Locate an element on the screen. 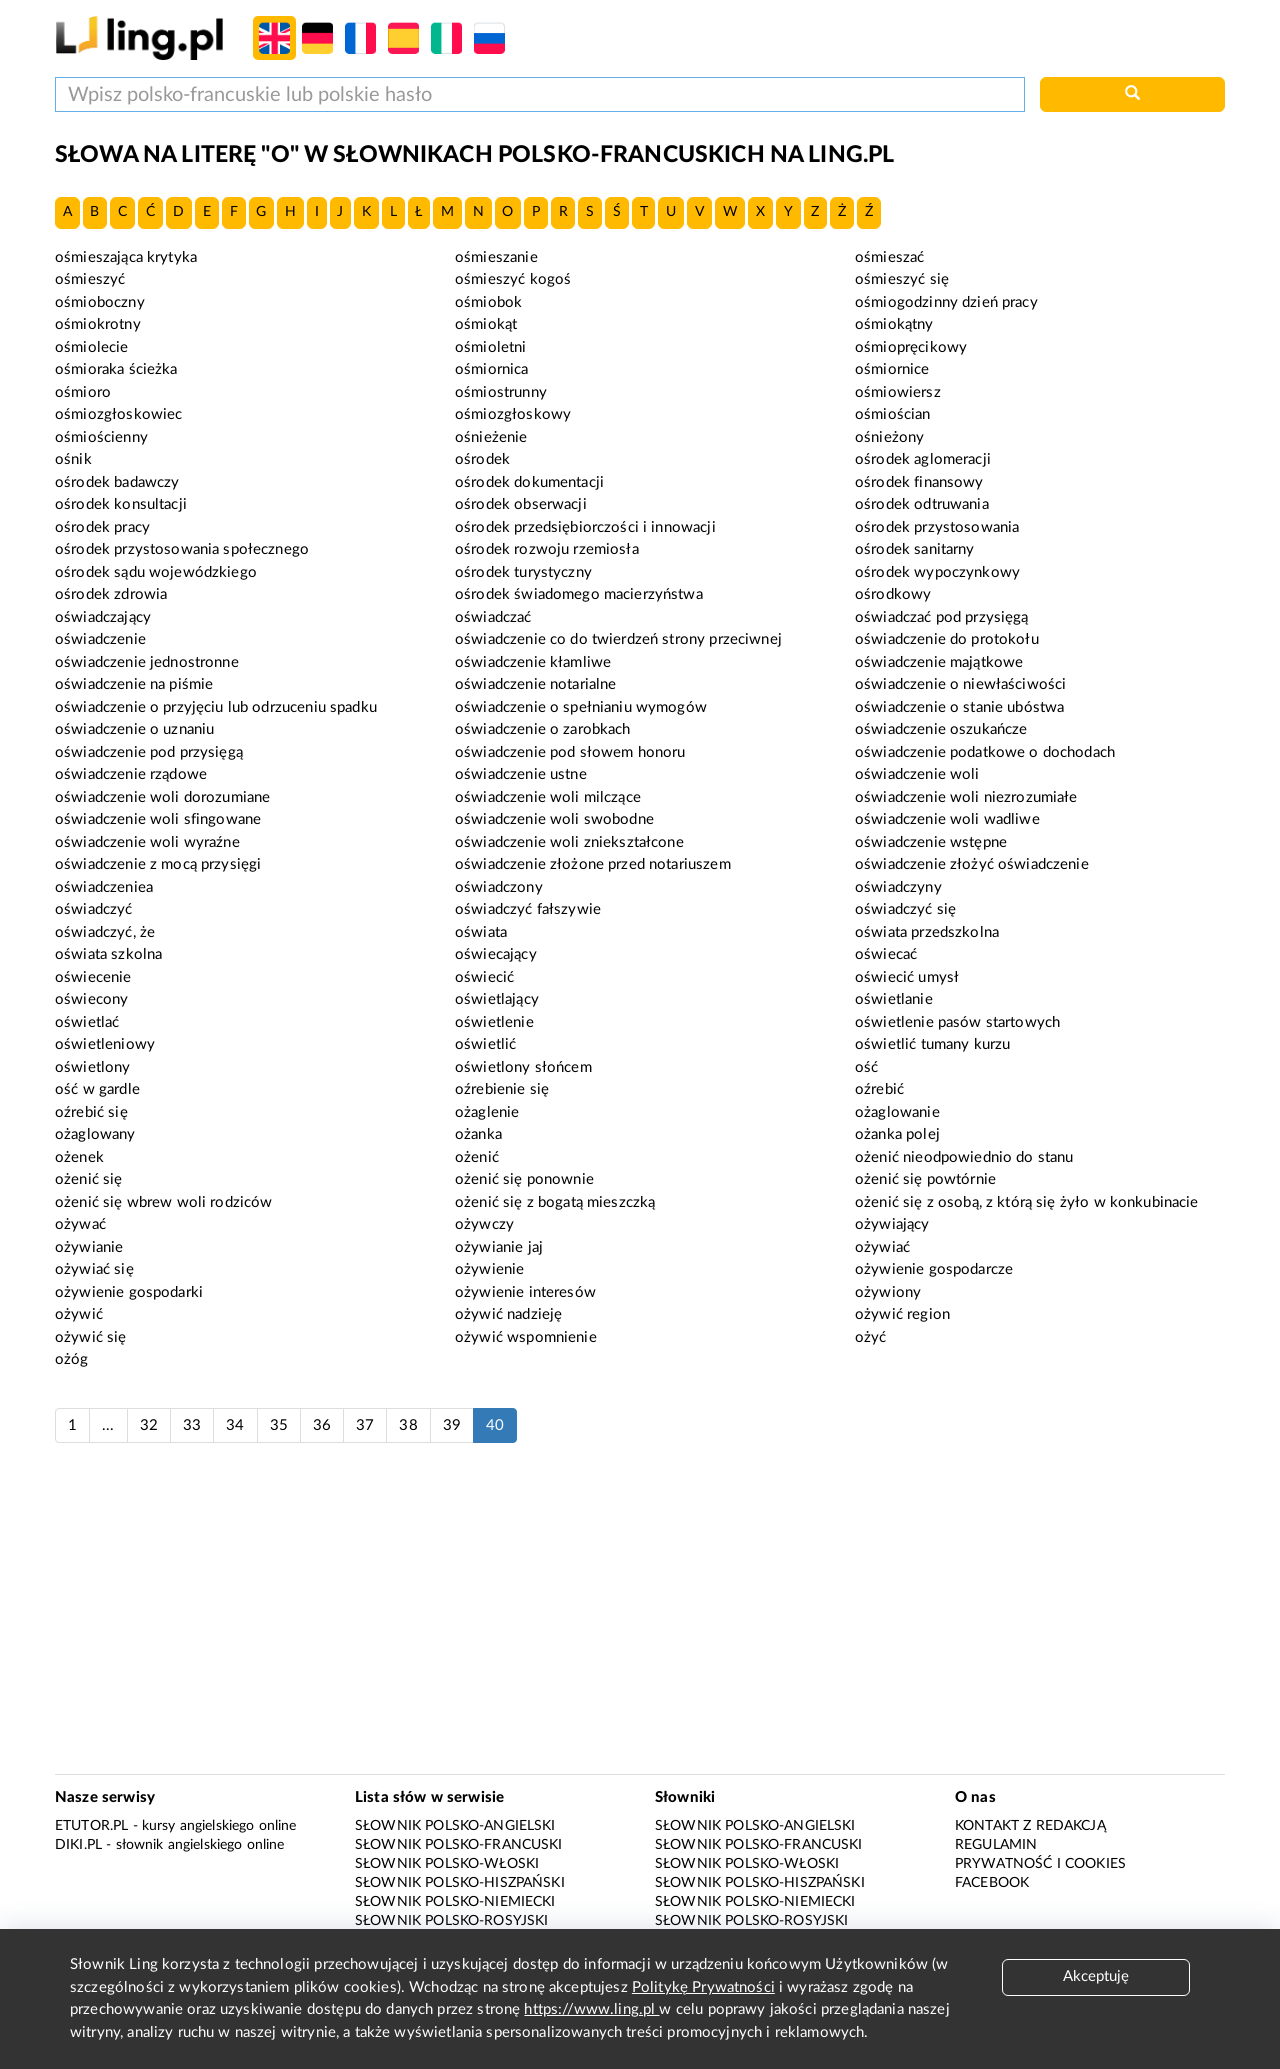 The image size is (1280, 2069). oświadczenie wstępne is located at coordinates (931, 842).